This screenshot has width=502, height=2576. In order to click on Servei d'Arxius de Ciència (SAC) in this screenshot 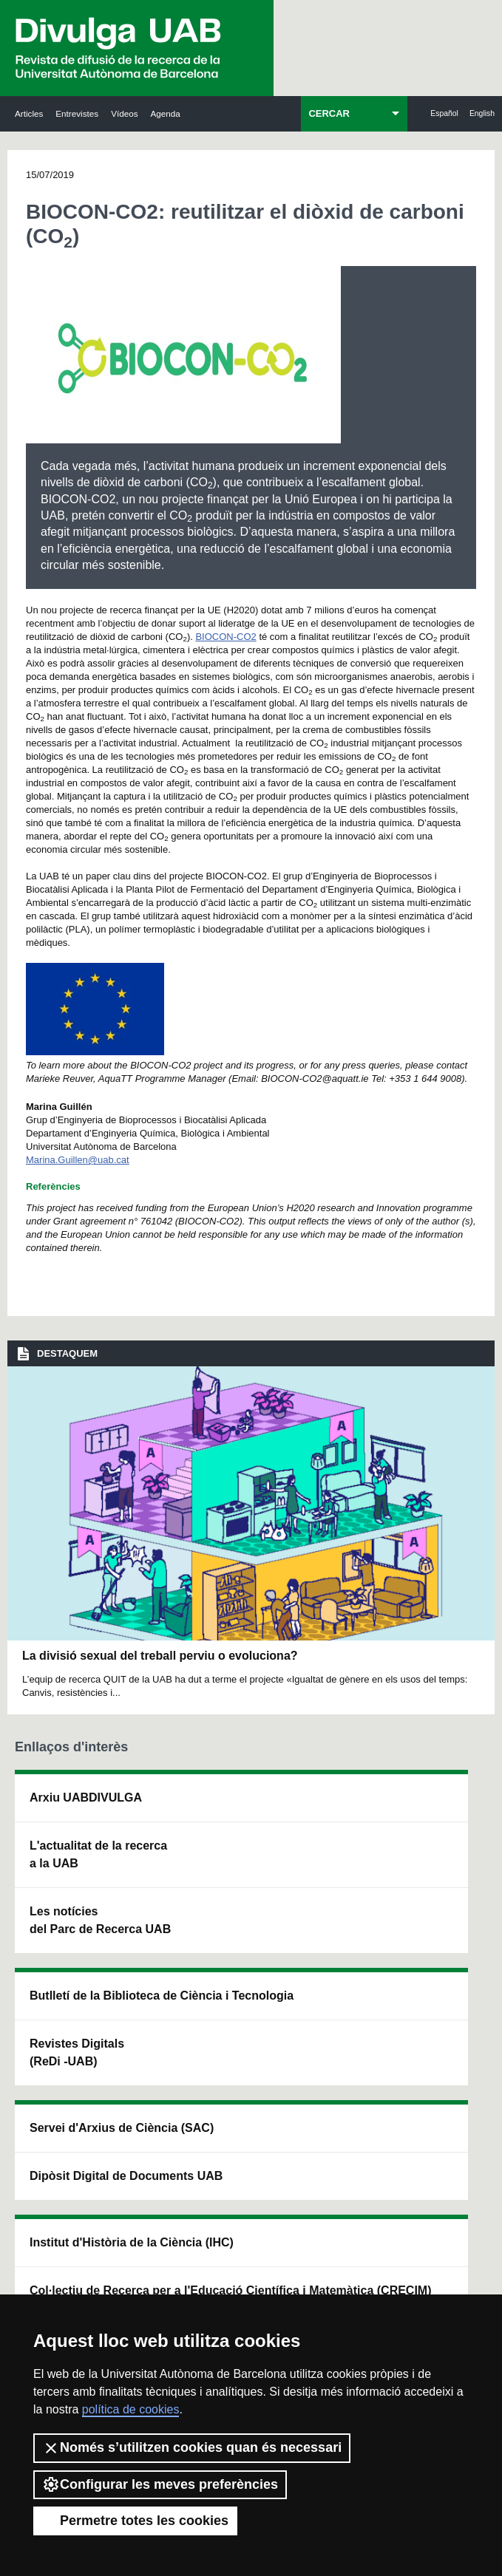, I will do `click(248, 1824)`.